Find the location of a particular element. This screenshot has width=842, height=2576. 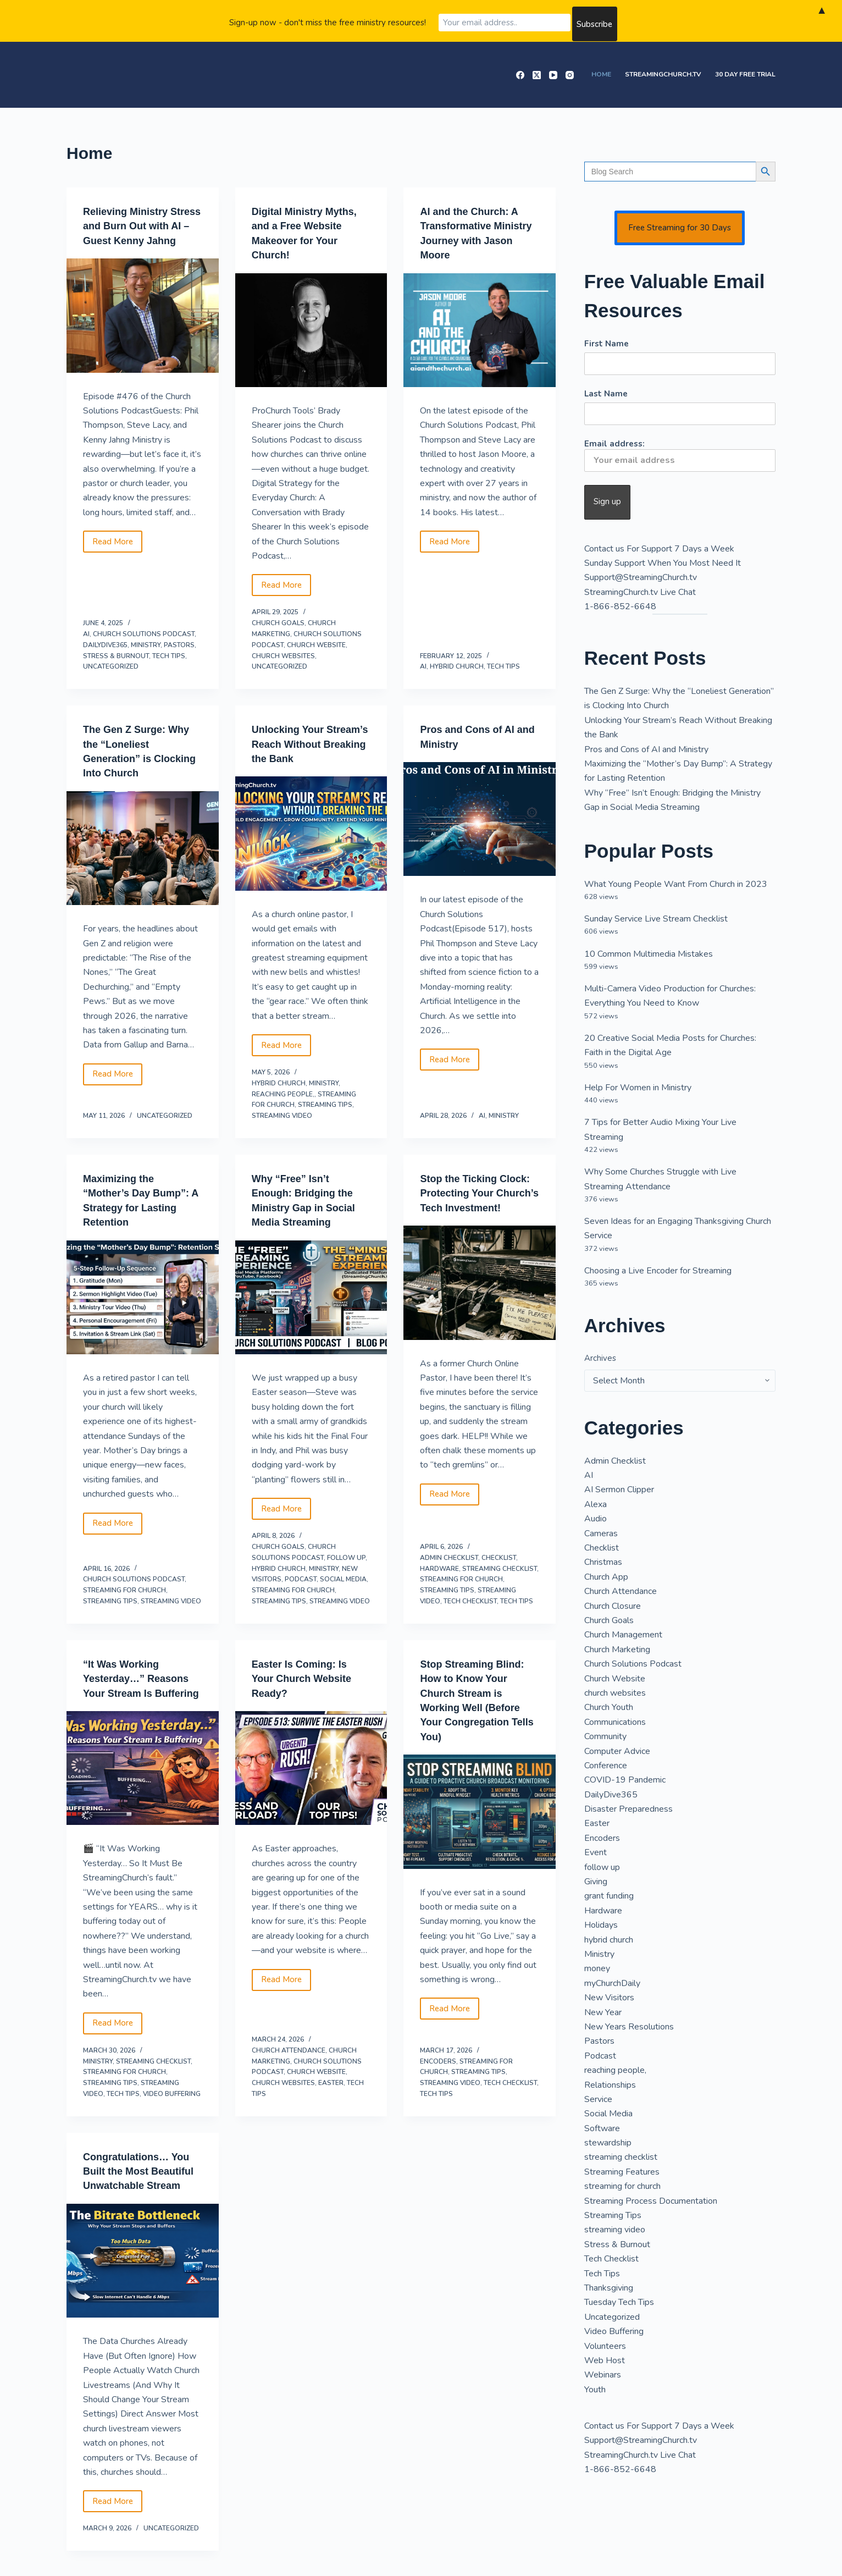

[Relieving Ministry Stress and Burn Out with AI – Guest Kenny Jahng] is located at coordinates (143, 329).